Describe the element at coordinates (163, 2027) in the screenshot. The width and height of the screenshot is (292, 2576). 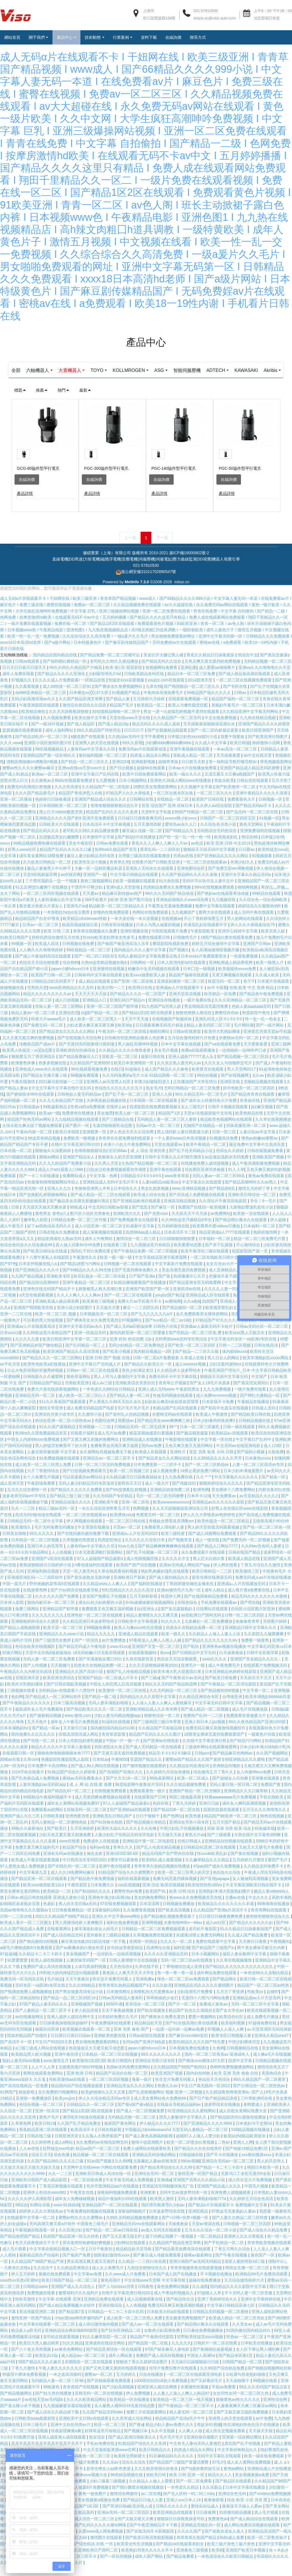
I see `国产裸体永久免费无遮挡` at that location.